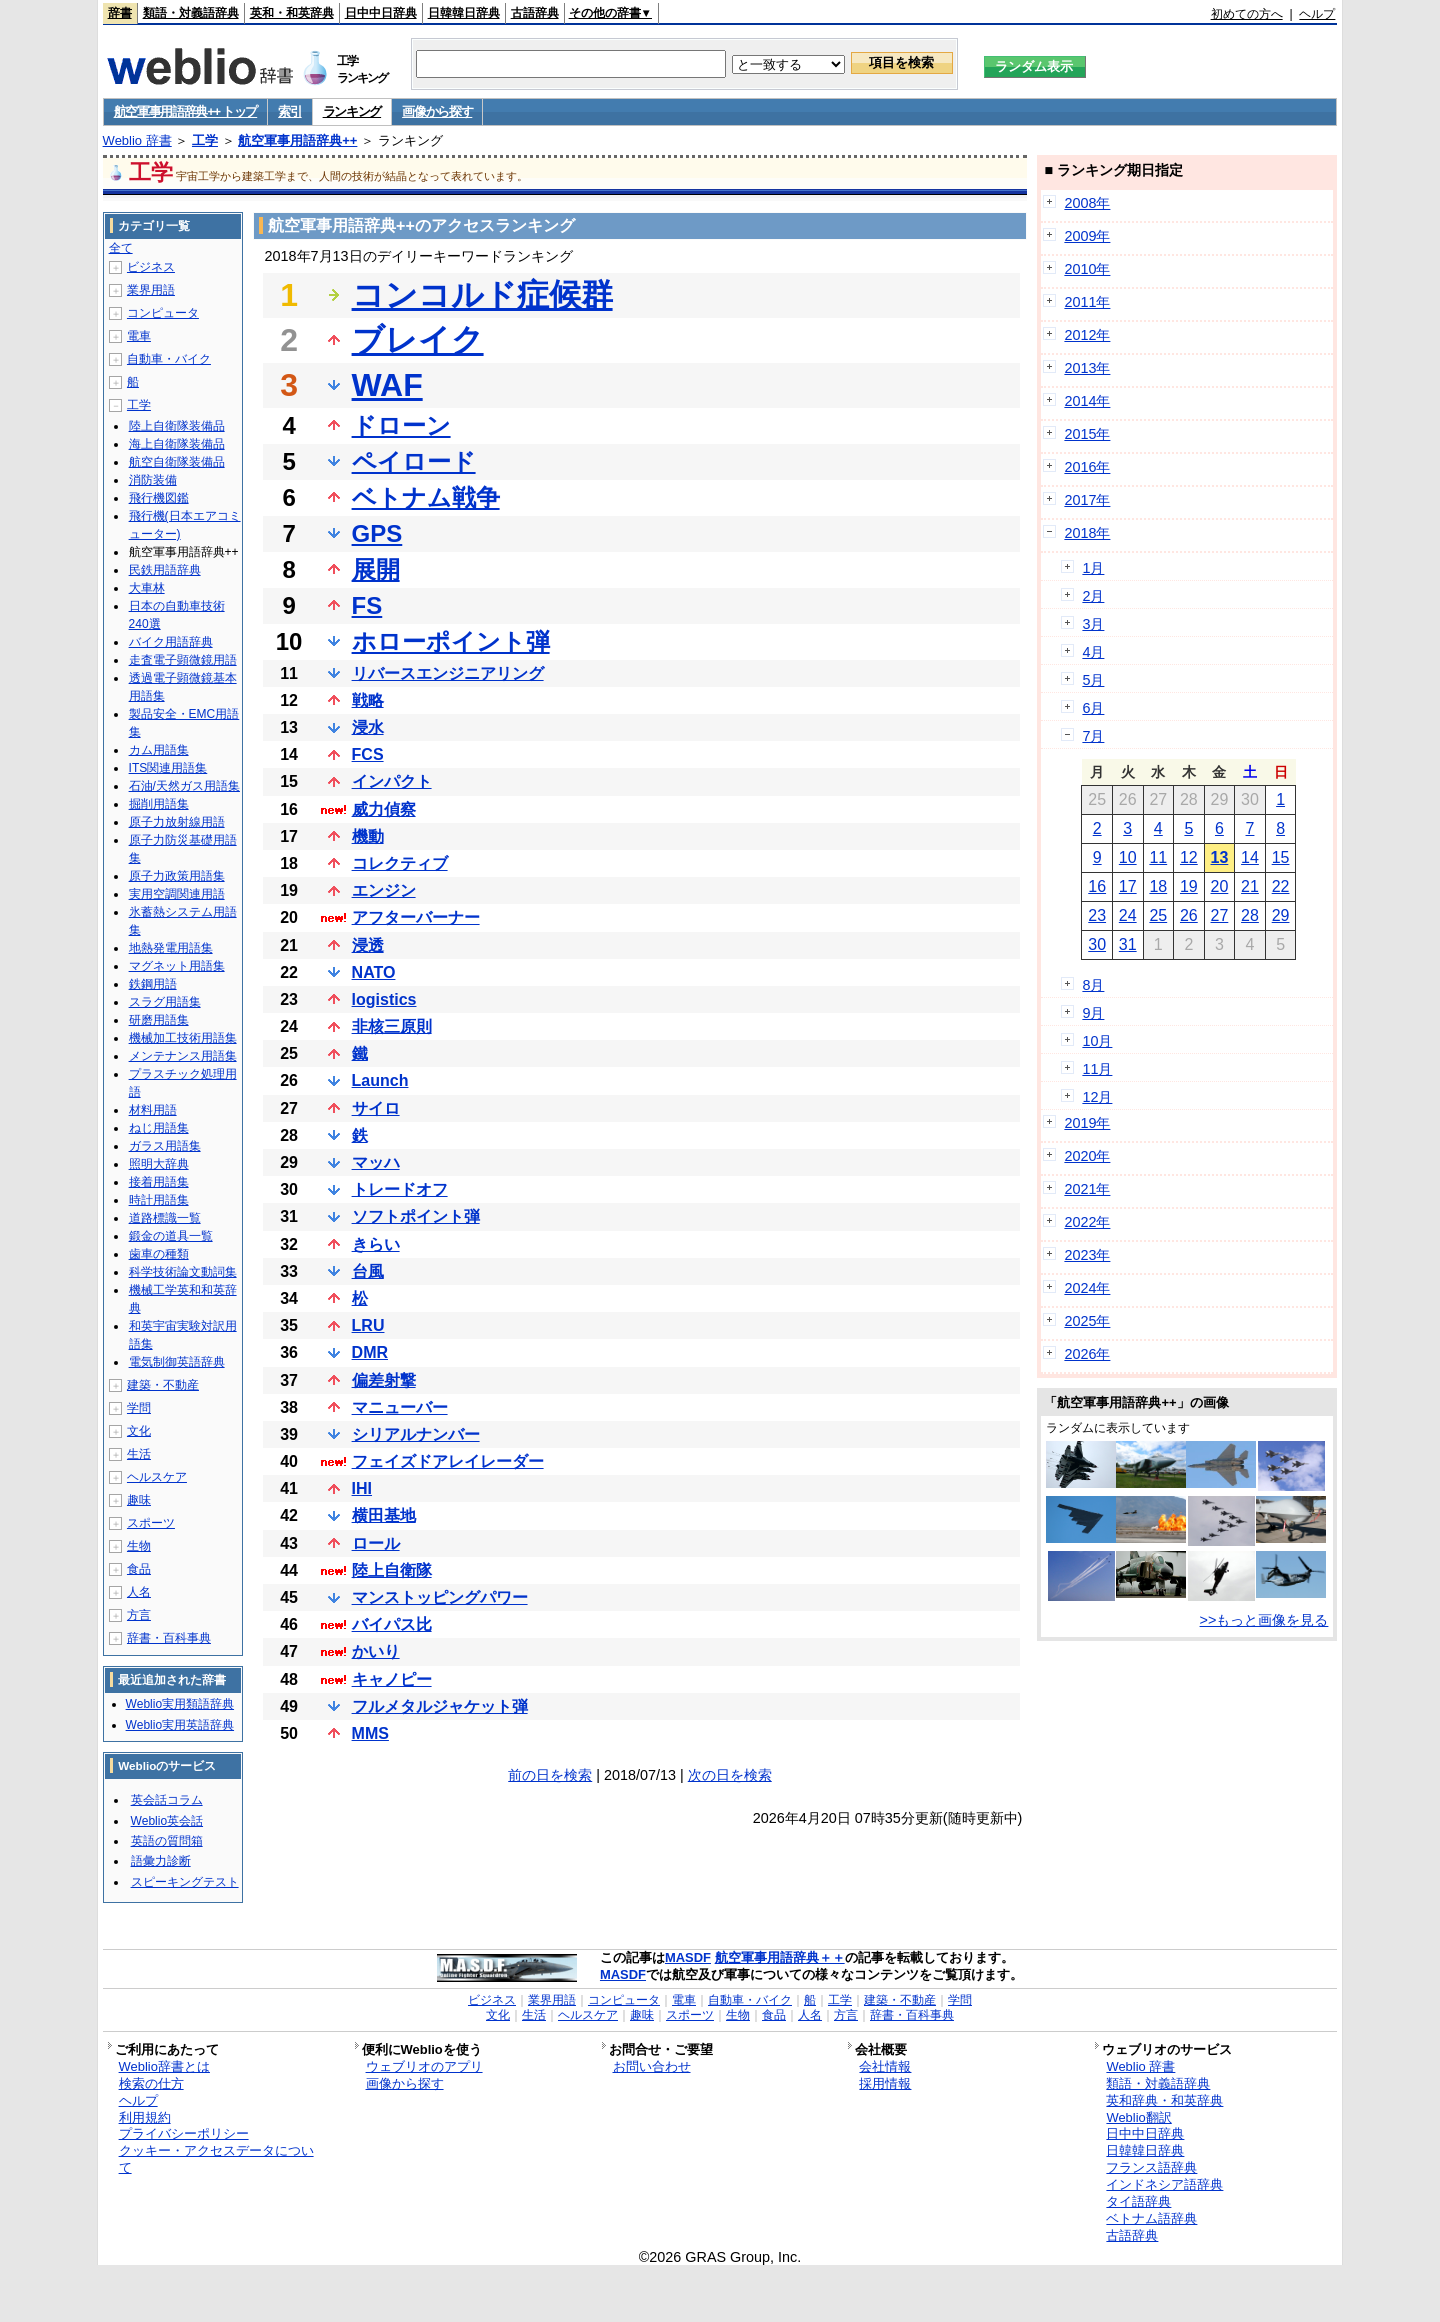 The image size is (1440, 2322). What do you see at coordinates (169, 359) in the screenshot?
I see `自動車・バイク` at bounding box center [169, 359].